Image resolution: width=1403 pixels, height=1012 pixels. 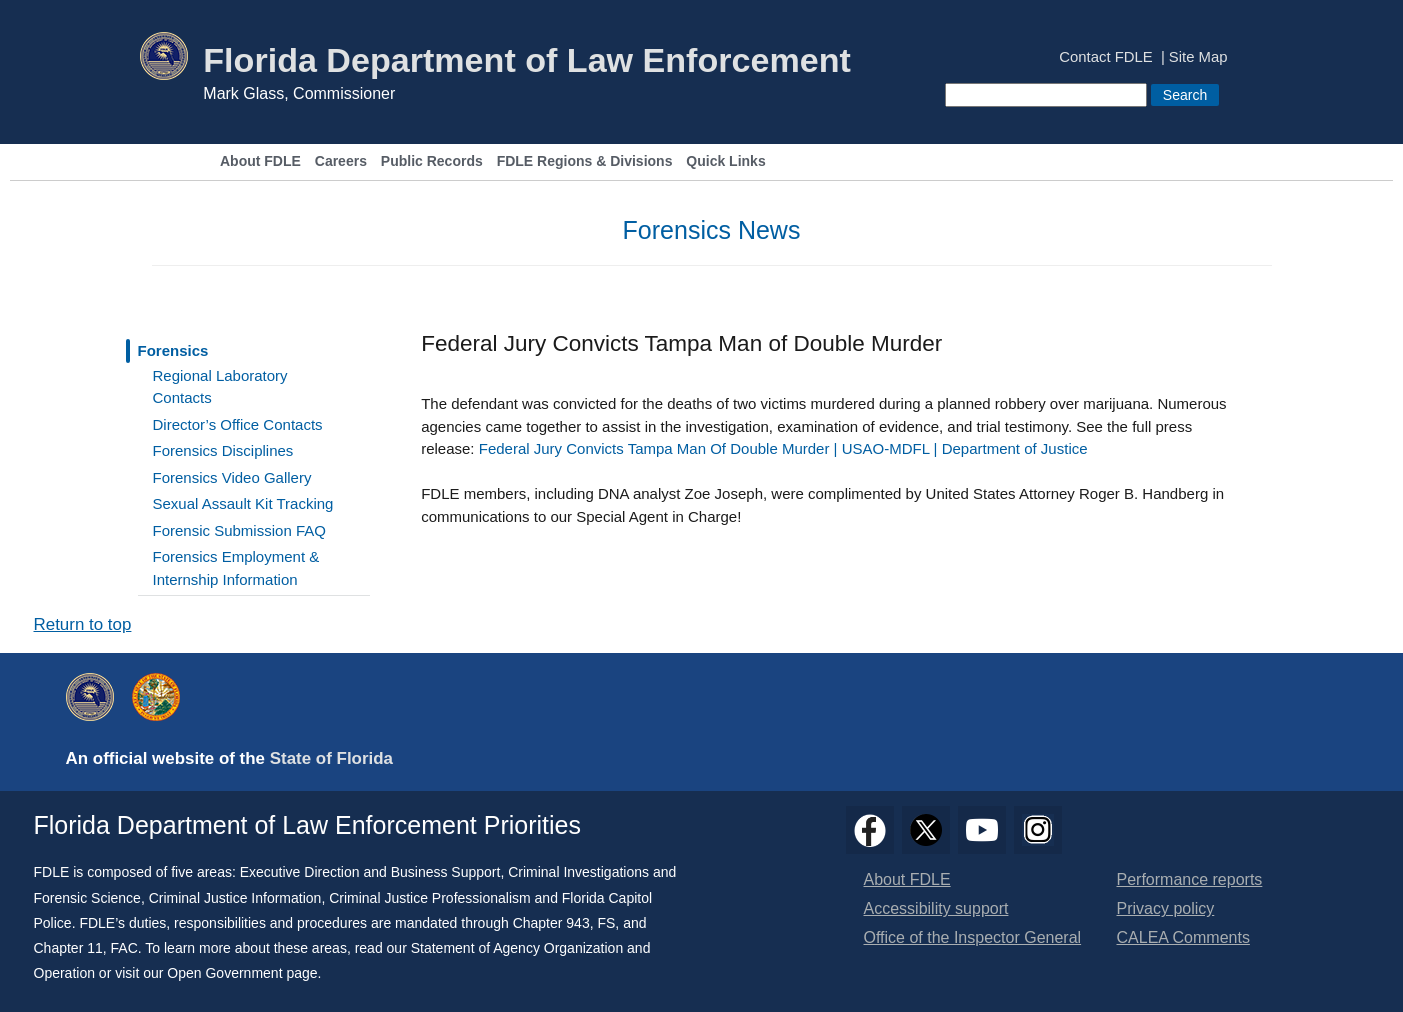 What do you see at coordinates (239, 530) in the screenshot?
I see `Forensic Submission FAQ` at bounding box center [239, 530].